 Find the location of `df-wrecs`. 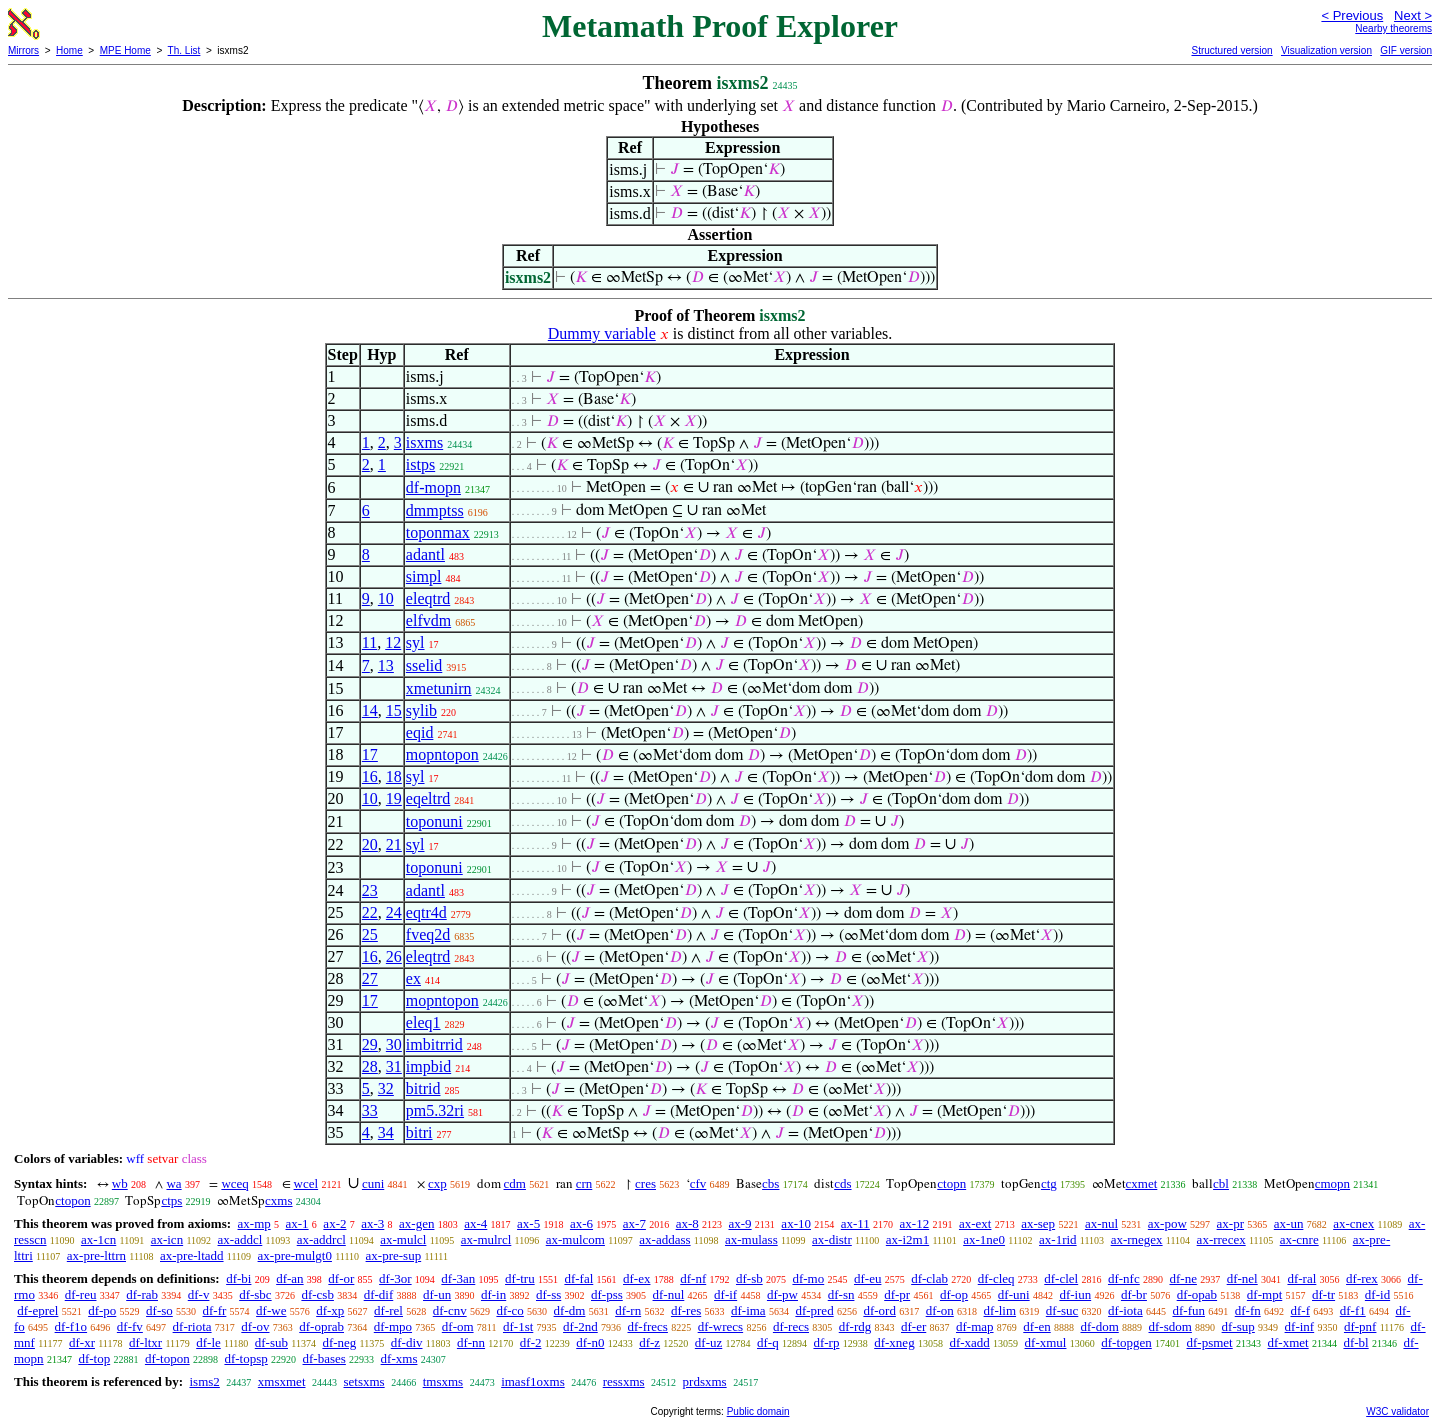

df-wrecs is located at coordinates (720, 1326).